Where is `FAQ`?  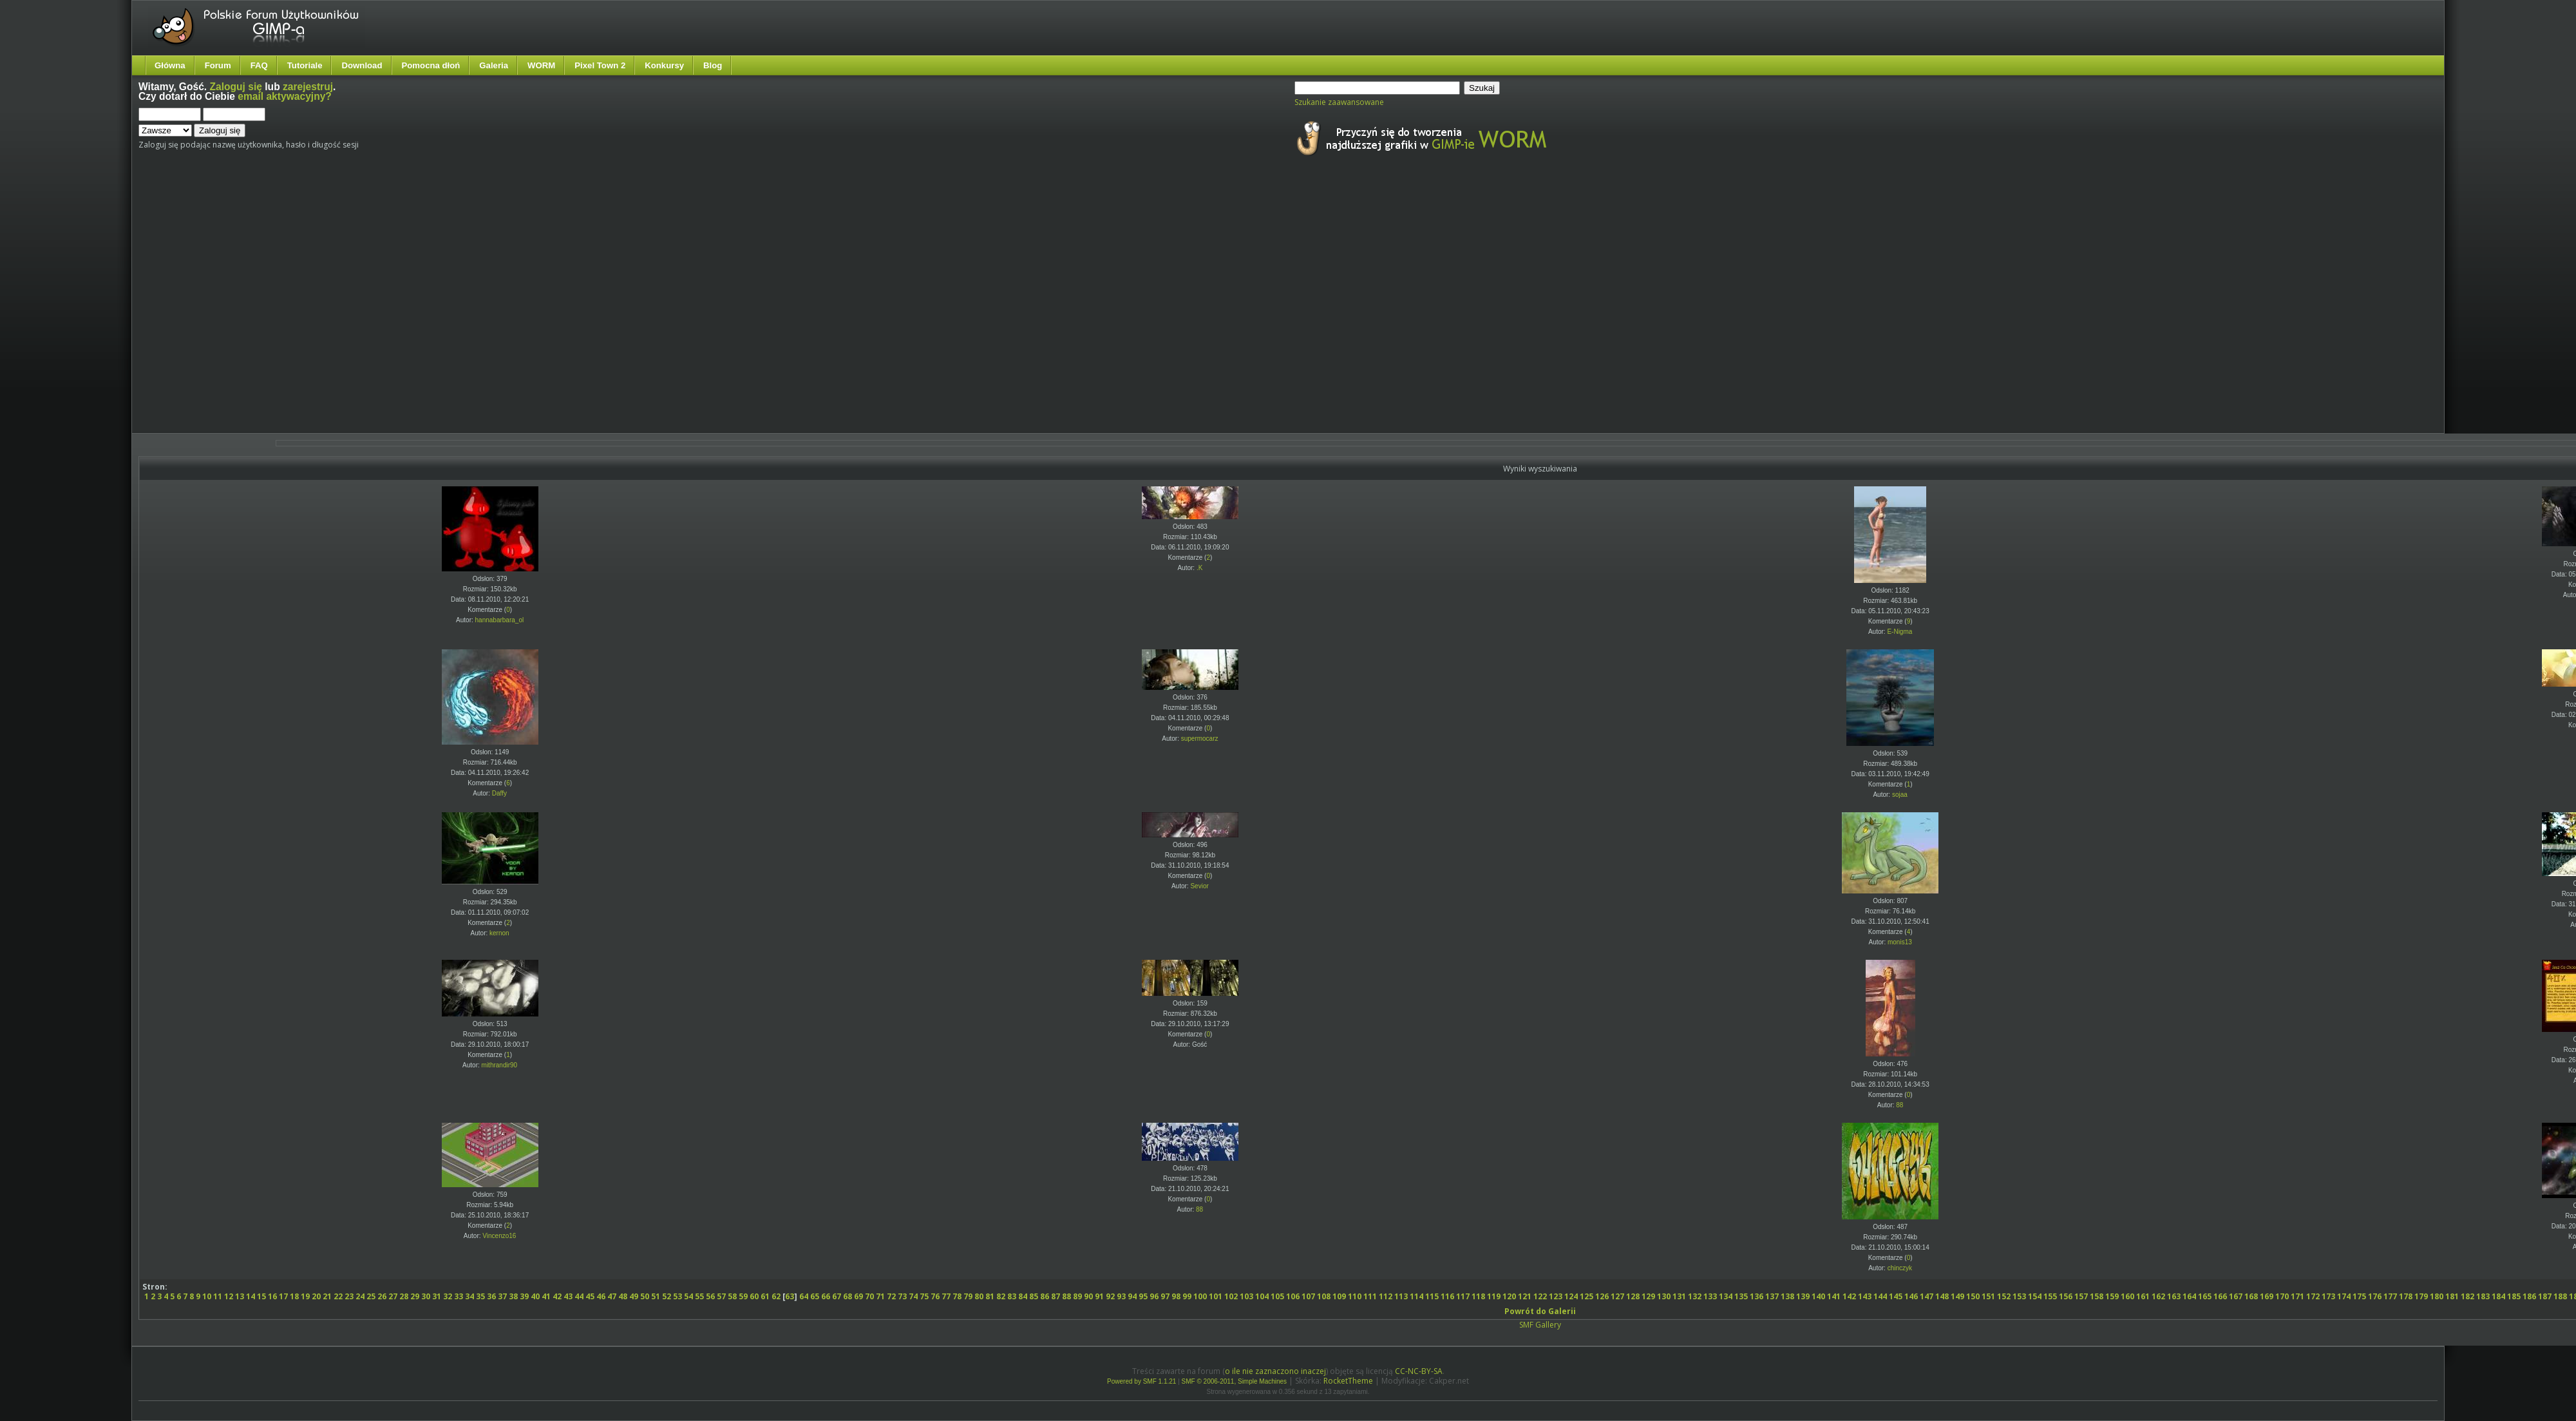
FAQ is located at coordinates (259, 65).